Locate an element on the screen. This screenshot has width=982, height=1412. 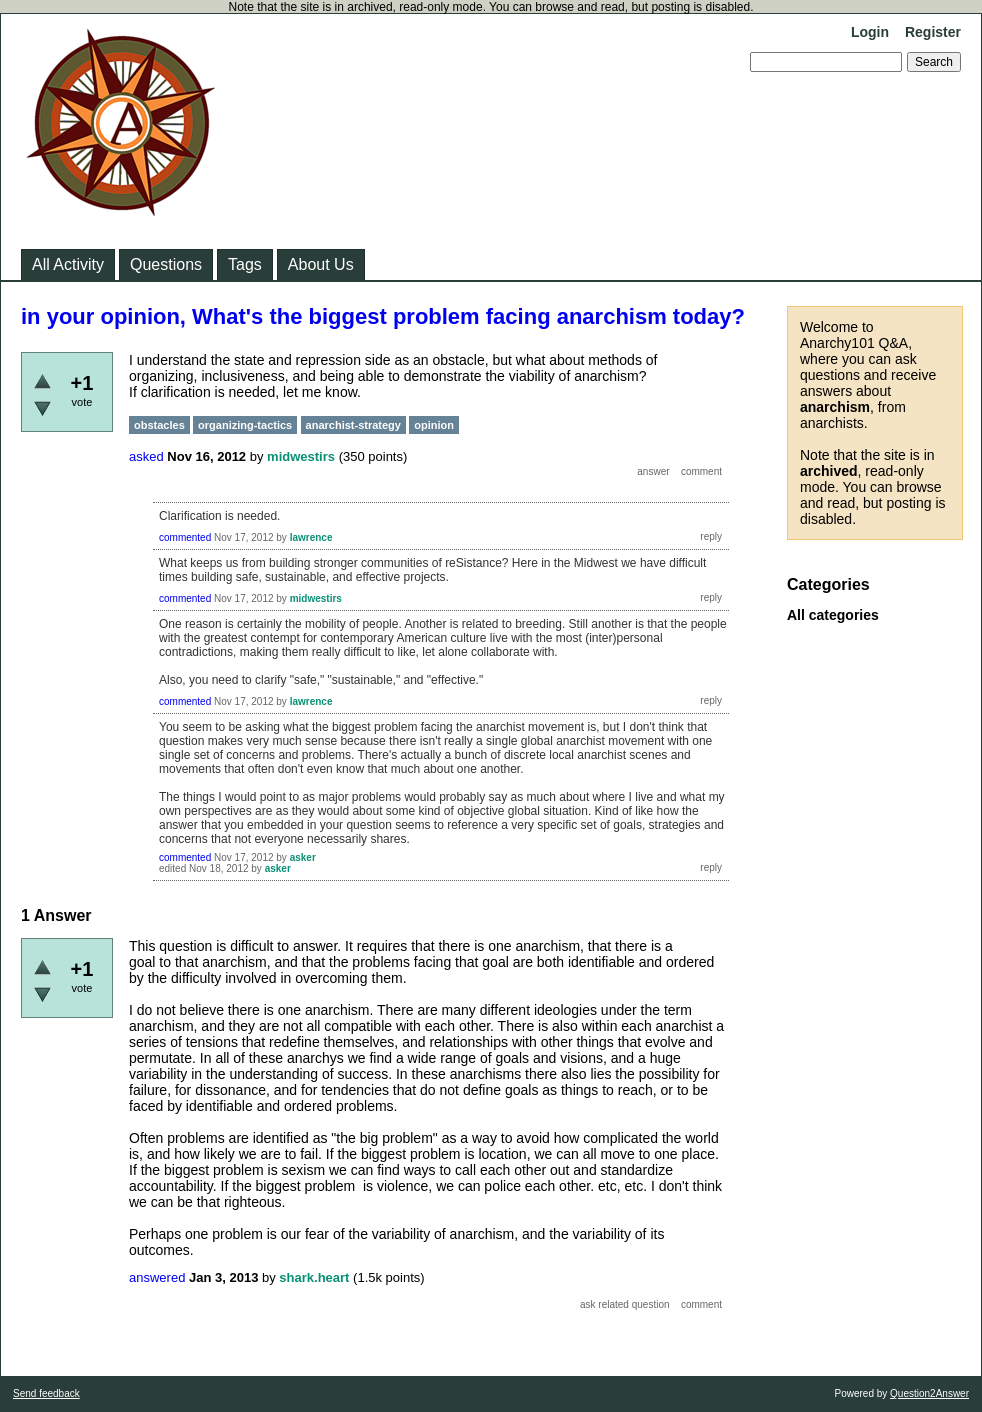
Tags is located at coordinates (245, 264).